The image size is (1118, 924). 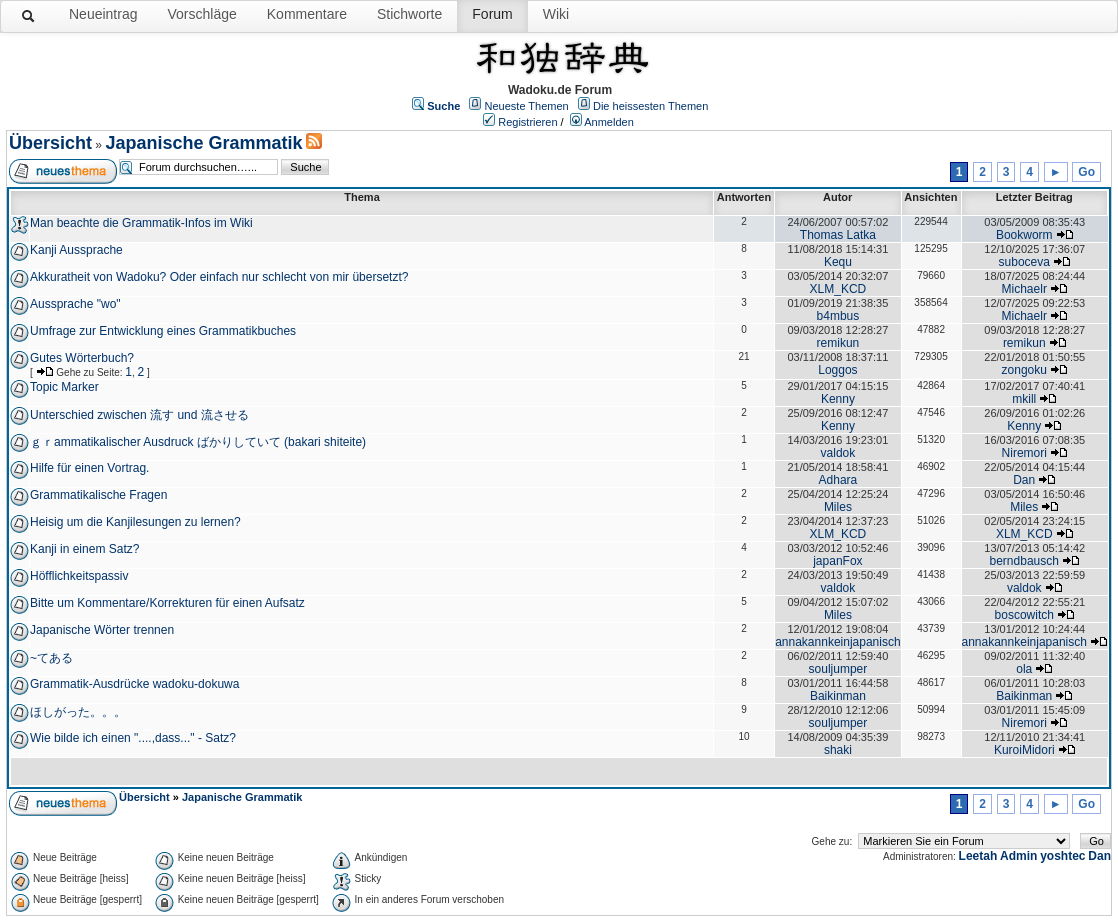 I want to click on KuroiMidori, so click(x=1024, y=750).